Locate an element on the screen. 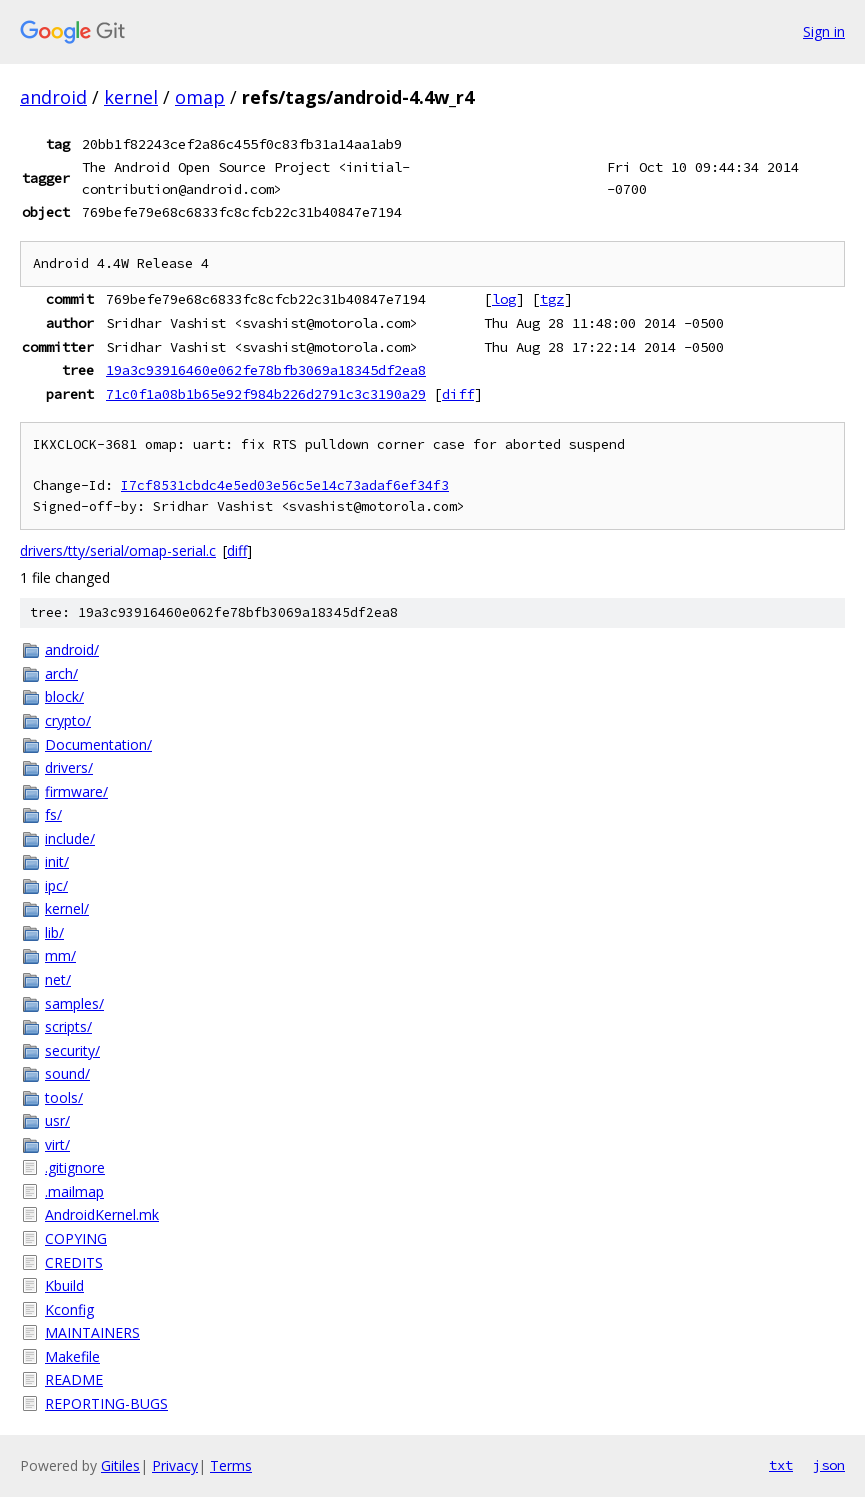  Gitiles is located at coordinates (120, 1465).